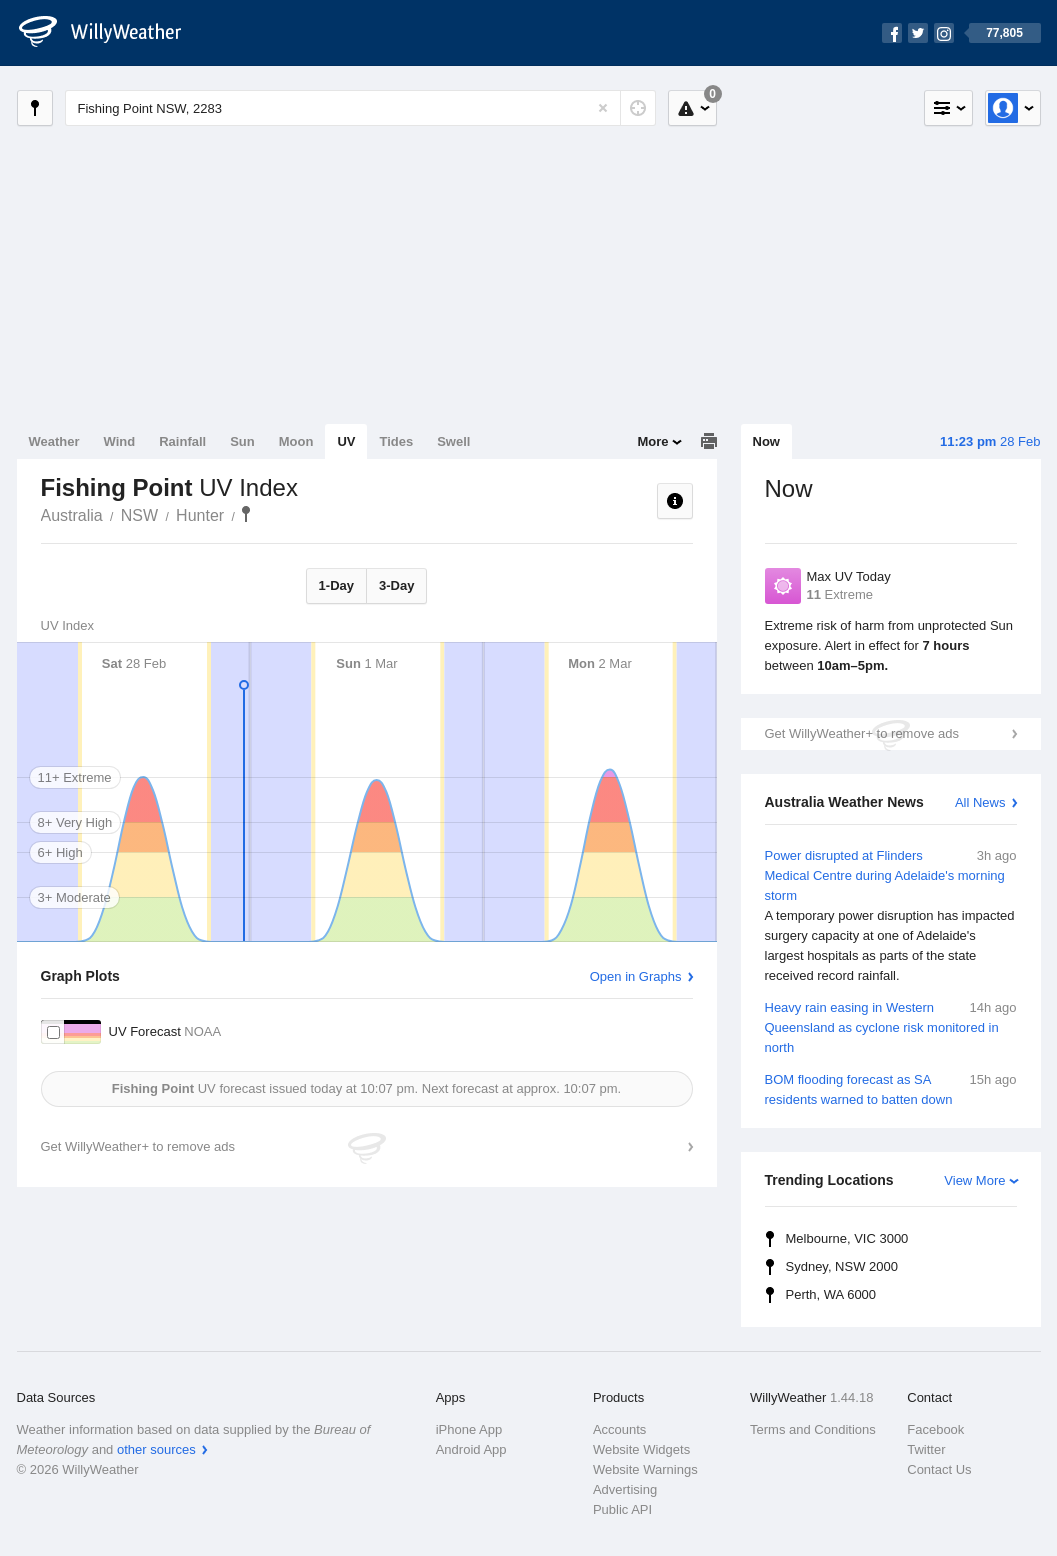 Image resolution: width=1057 pixels, height=1556 pixels. I want to click on View More, so click(974, 1180).